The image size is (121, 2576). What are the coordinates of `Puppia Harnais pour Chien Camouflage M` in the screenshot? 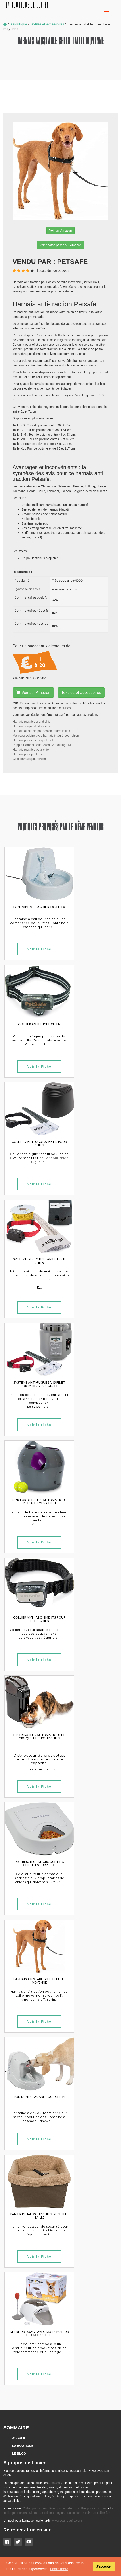 It's located at (42, 745).